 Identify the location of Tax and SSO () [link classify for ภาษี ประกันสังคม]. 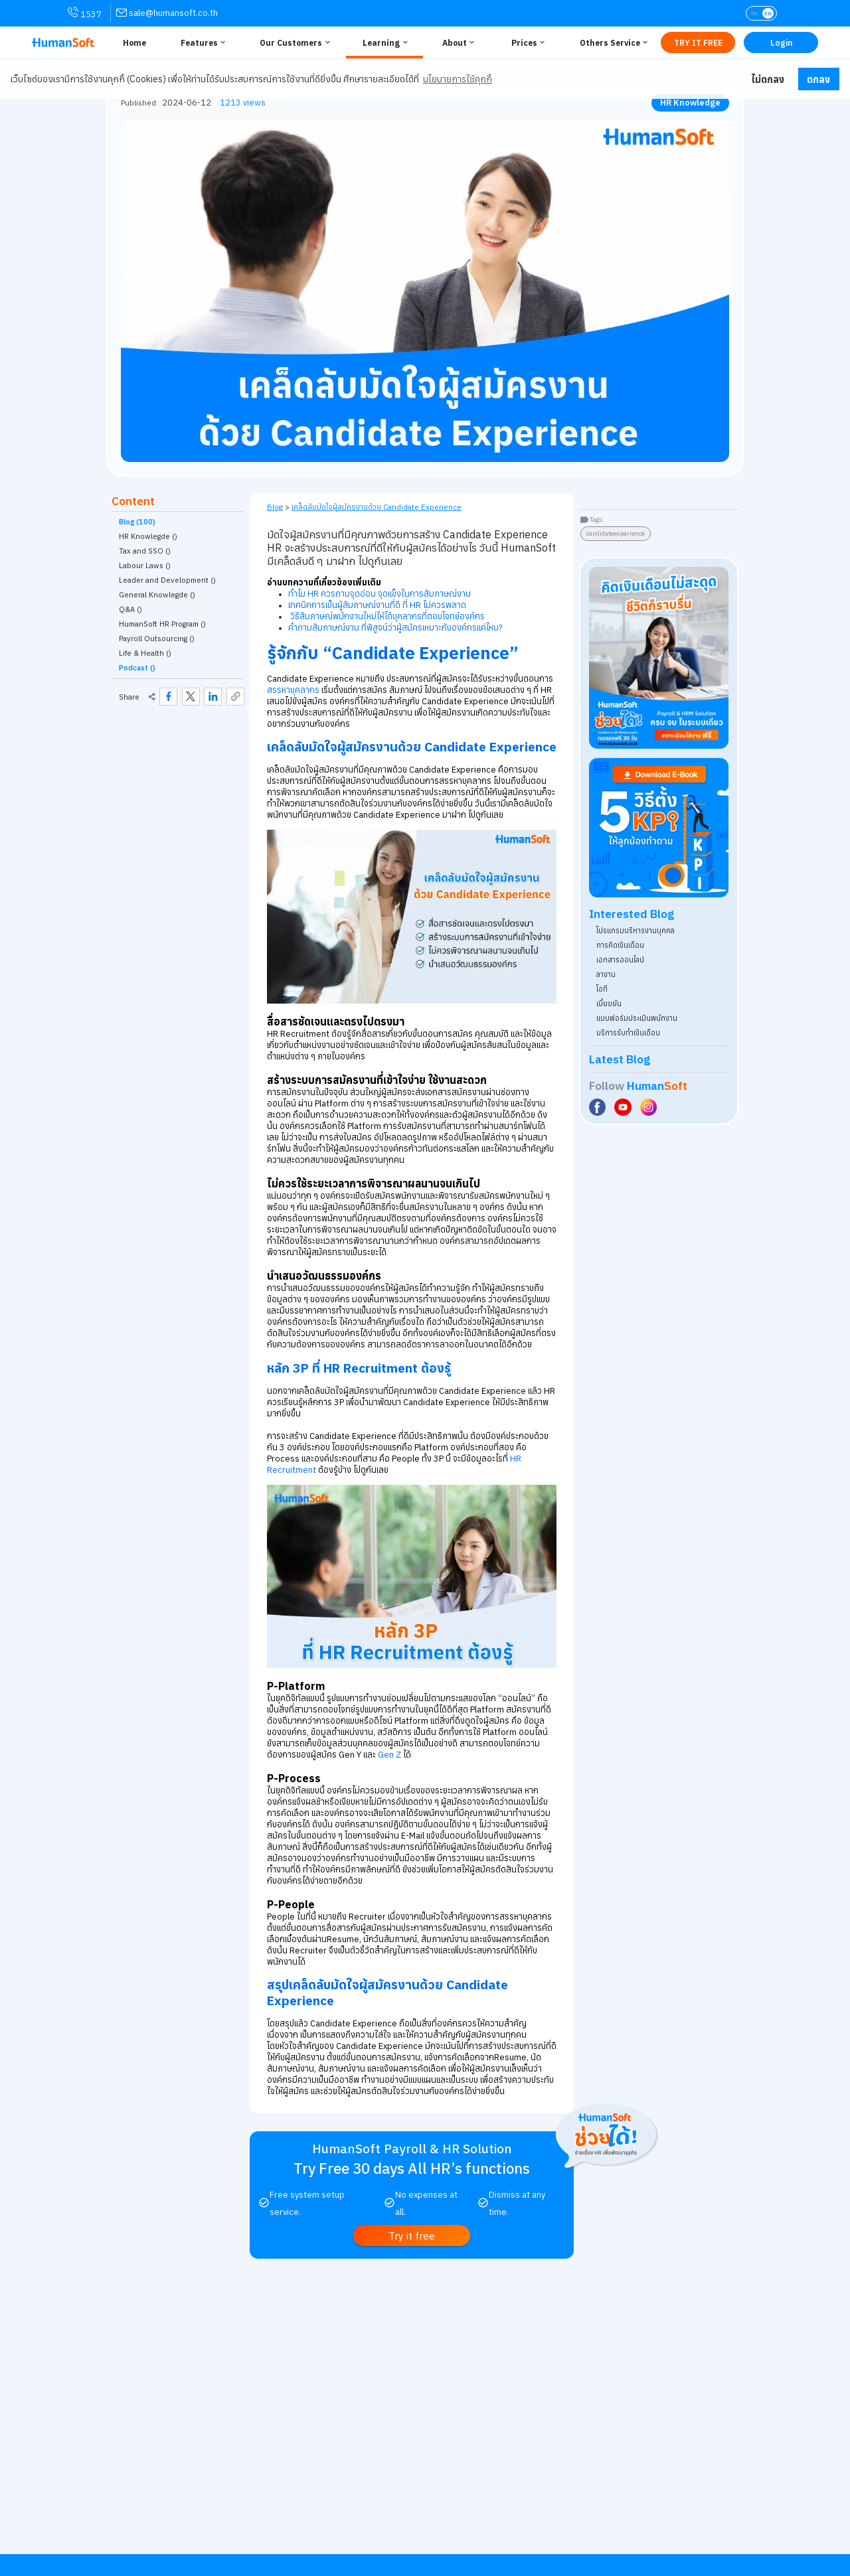
(145, 551).